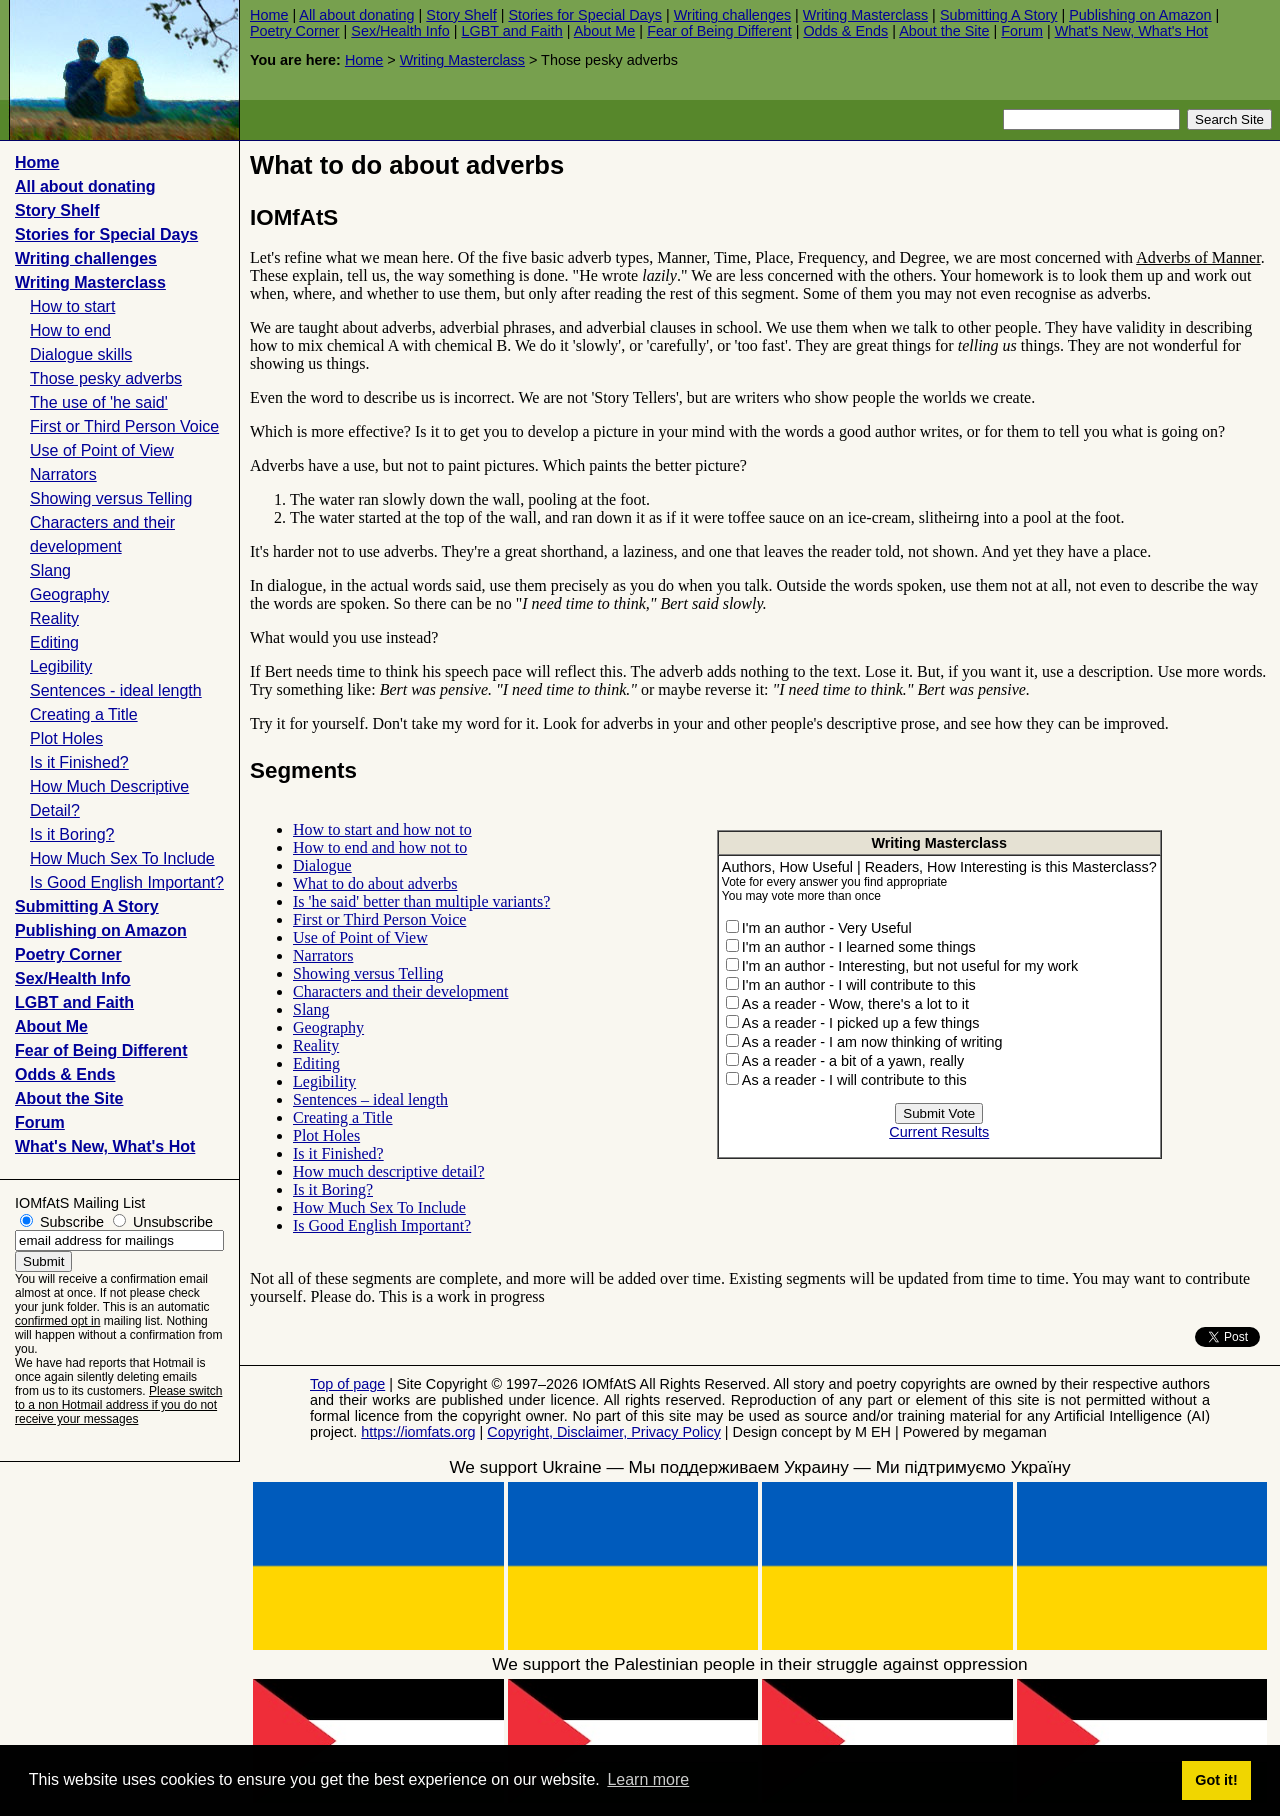  What do you see at coordinates (719, 31) in the screenshot?
I see `Fear of Being Different` at bounding box center [719, 31].